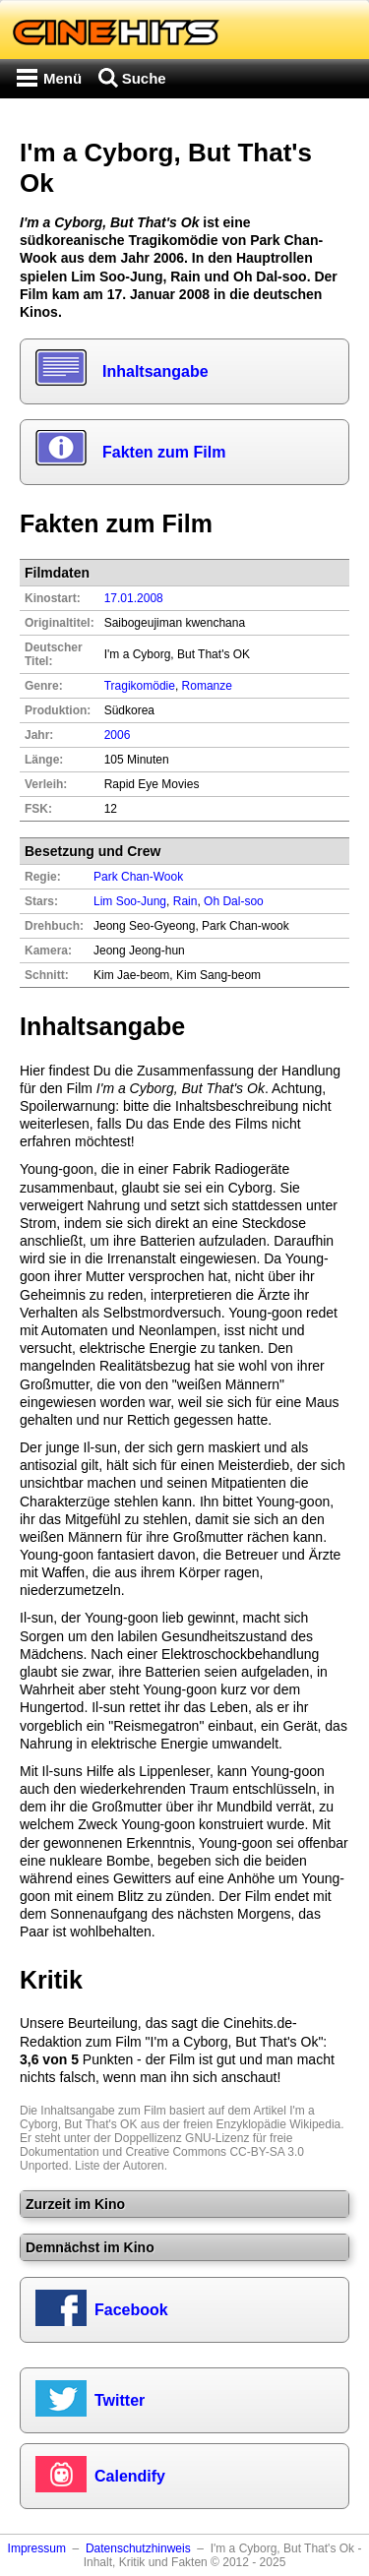 This screenshot has height=2576, width=369. What do you see at coordinates (37, 2548) in the screenshot?
I see `Impressum` at bounding box center [37, 2548].